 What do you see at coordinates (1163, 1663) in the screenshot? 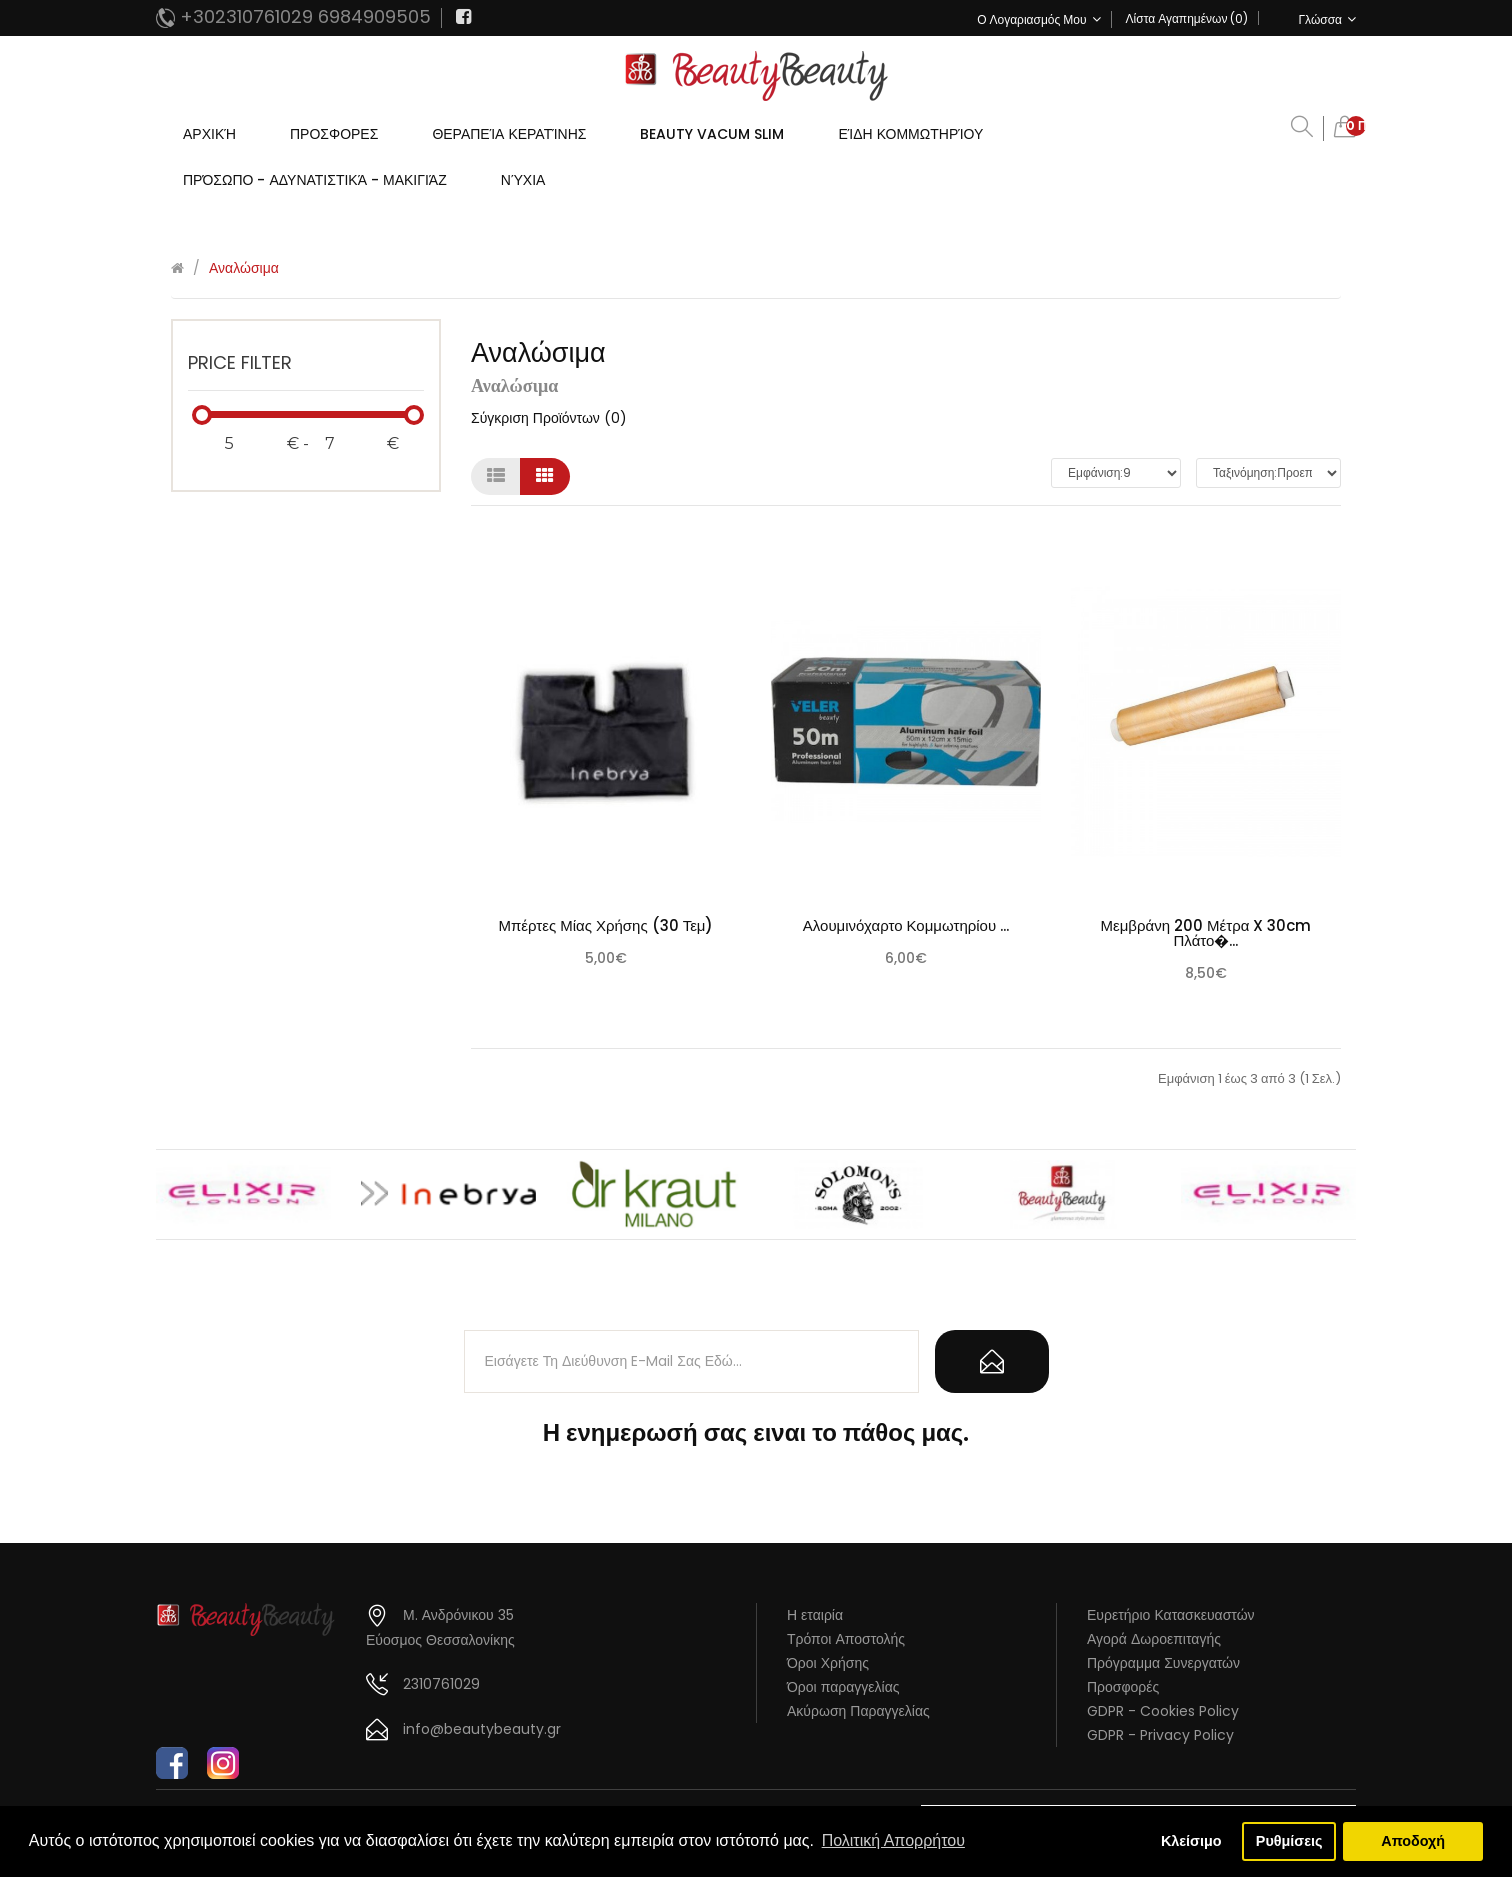
I see `Πρόγραμμα Συνεργατών` at bounding box center [1163, 1663].